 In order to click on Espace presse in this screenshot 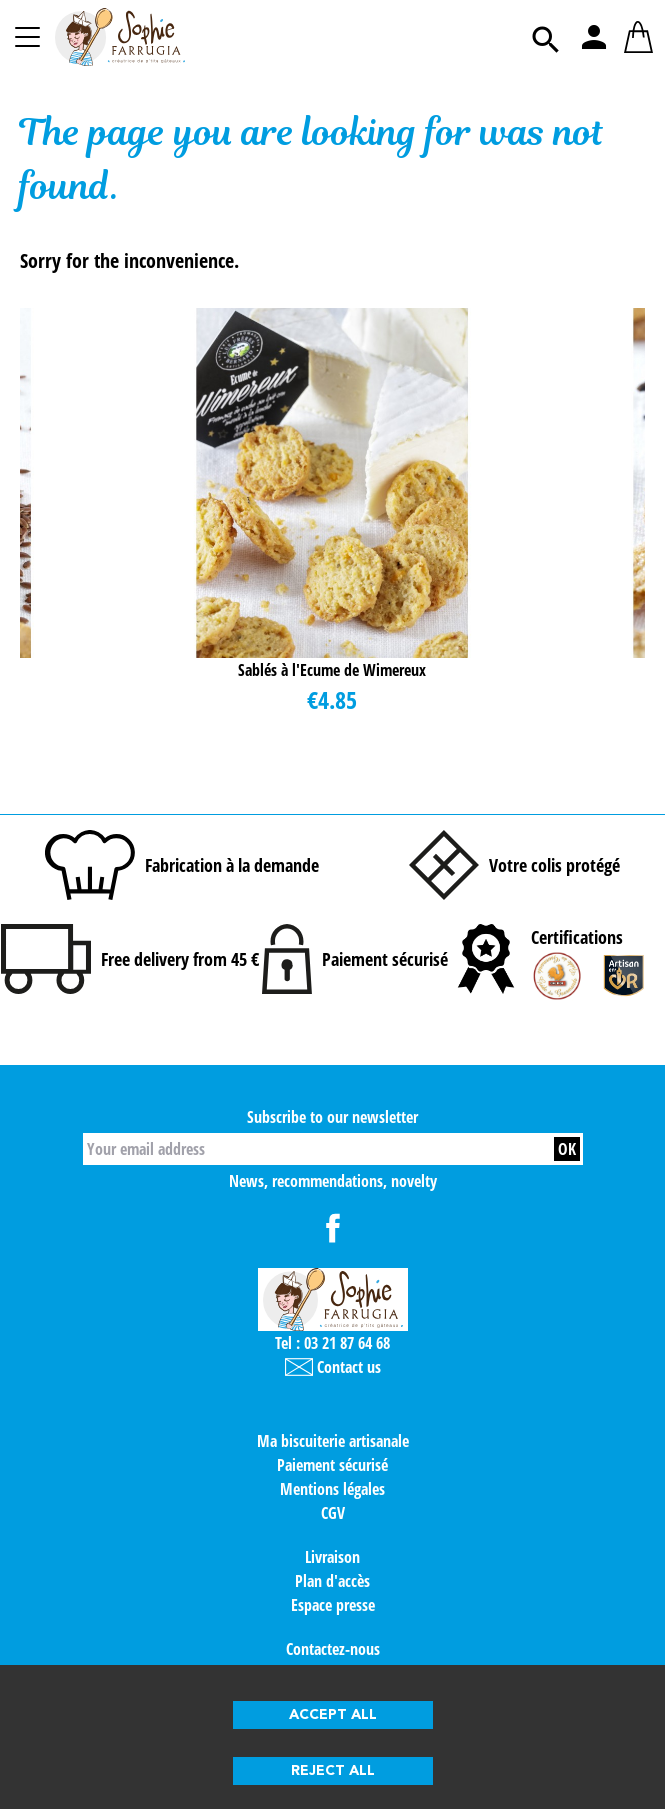, I will do `click(333, 1605)`.